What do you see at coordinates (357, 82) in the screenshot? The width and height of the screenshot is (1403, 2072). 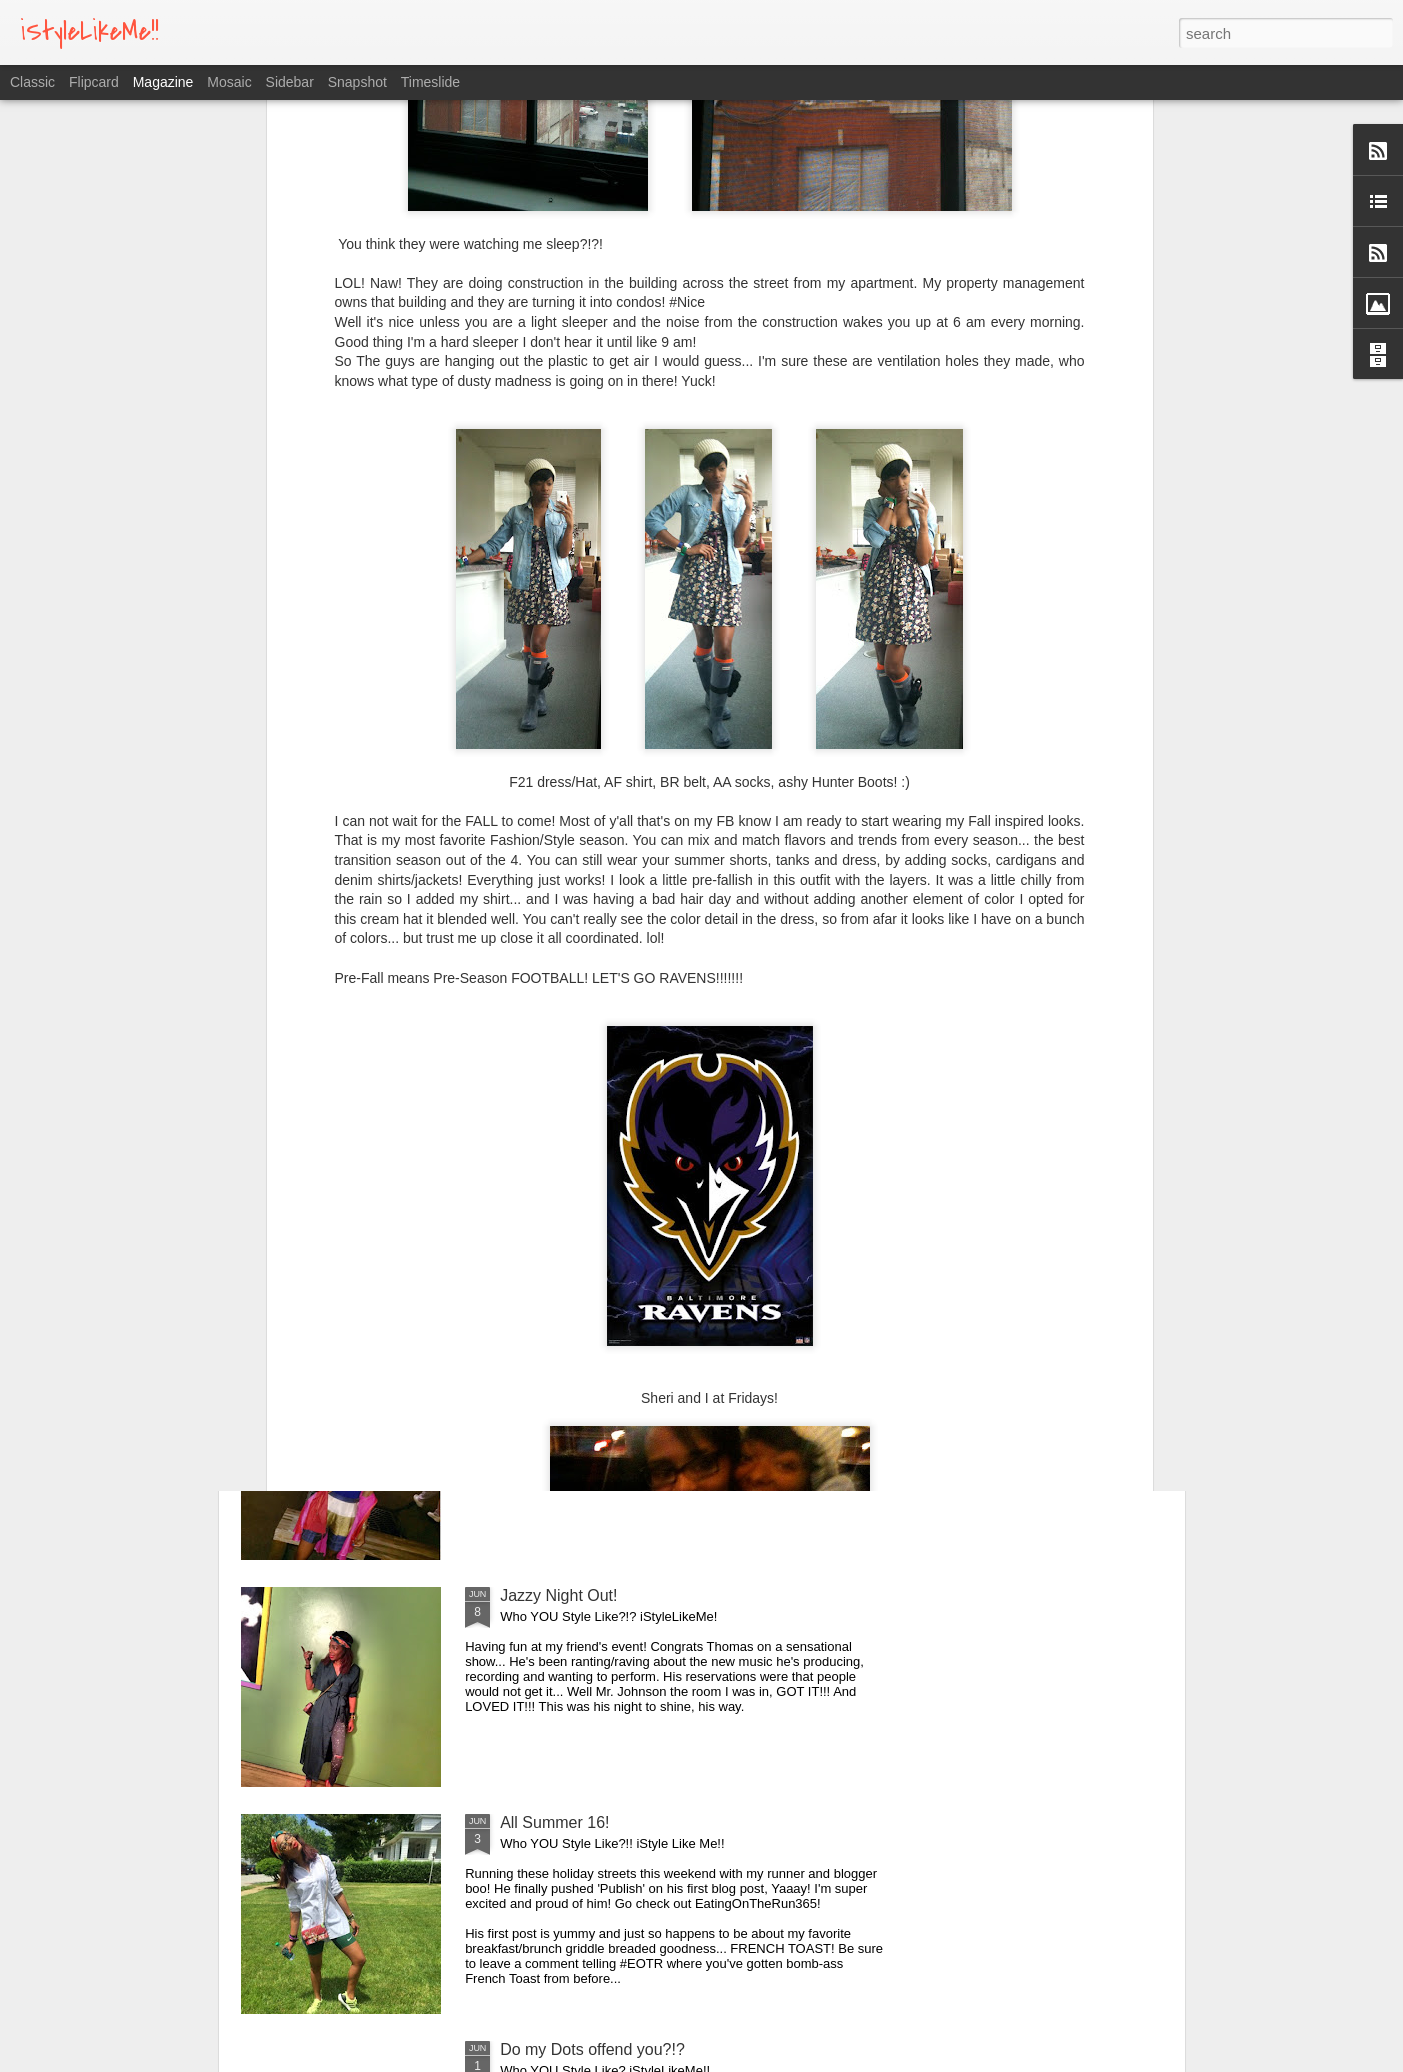 I see `Snapshot` at bounding box center [357, 82].